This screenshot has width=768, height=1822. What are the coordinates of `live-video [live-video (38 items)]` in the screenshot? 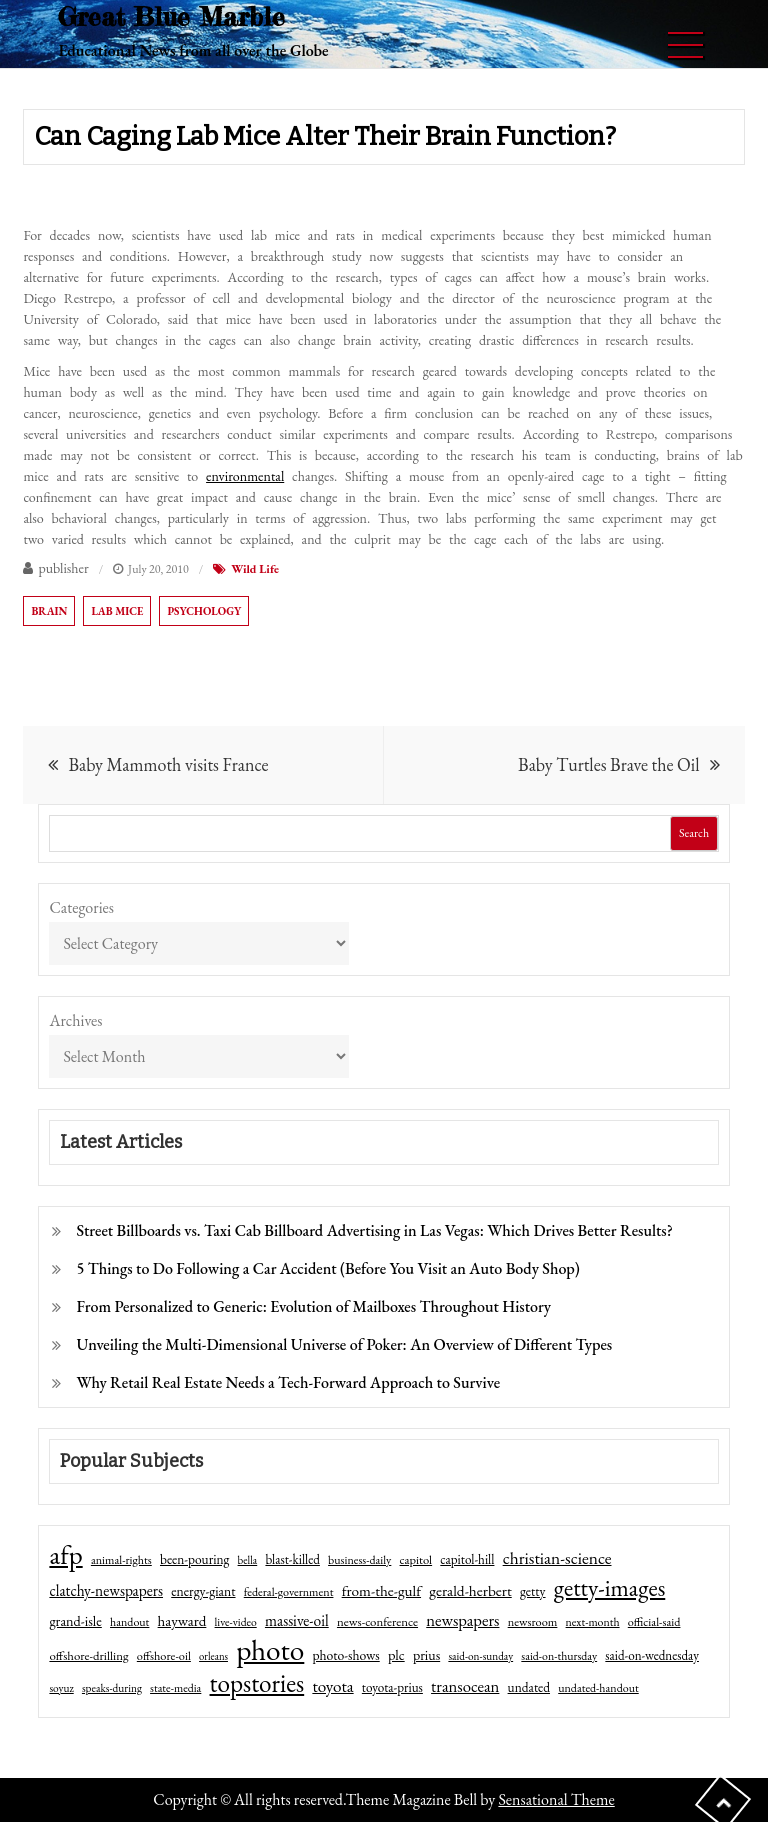 It's located at (236, 1621).